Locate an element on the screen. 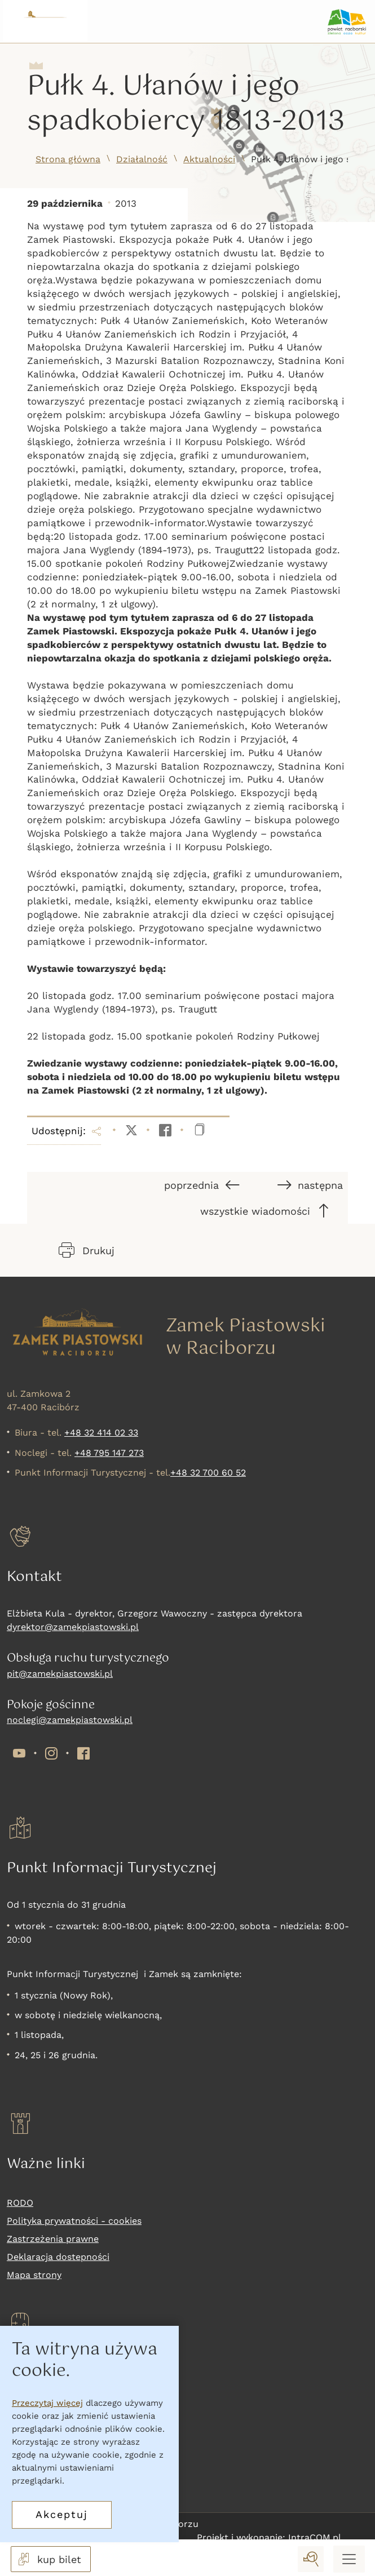 The height and width of the screenshot is (2576, 375). [Menu mobilne] is located at coordinates (349, 2559).